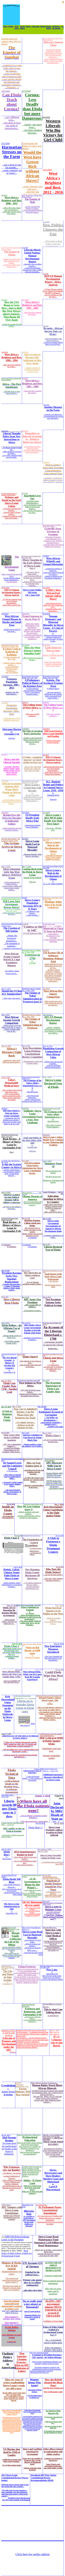 This screenshot has width=65, height=2576. What do you see at coordinates (5, 588) in the screenshot?
I see `30/10/2018` at bounding box center [5, 588].